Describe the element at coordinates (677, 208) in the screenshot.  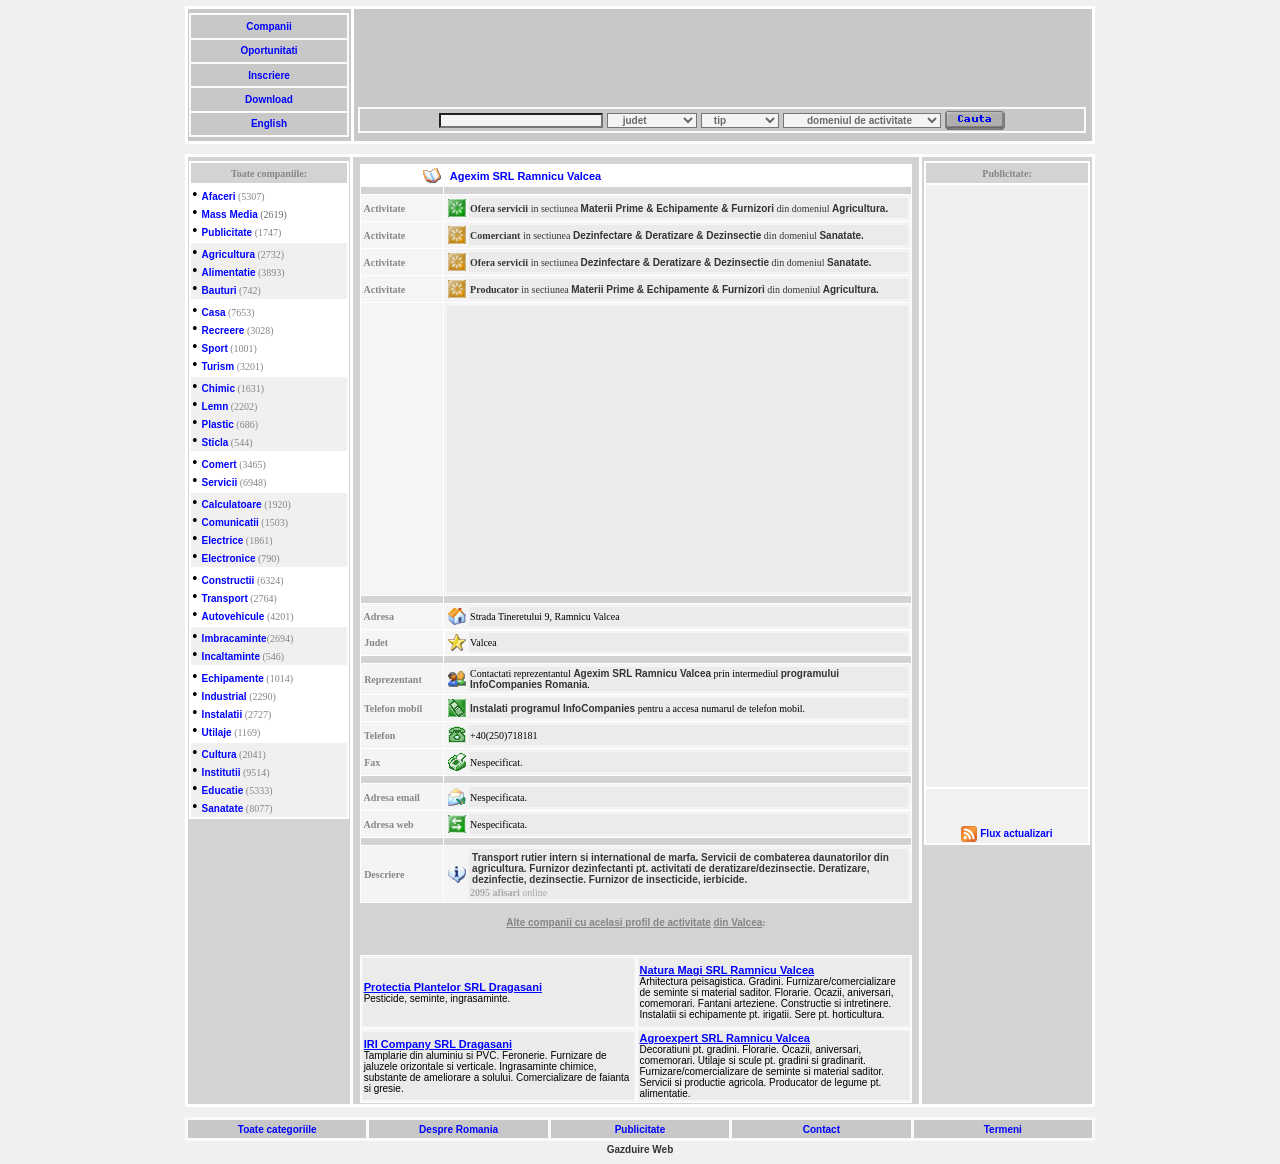
I see `Materii Prime & Echipamente & Furnizori` at that location.